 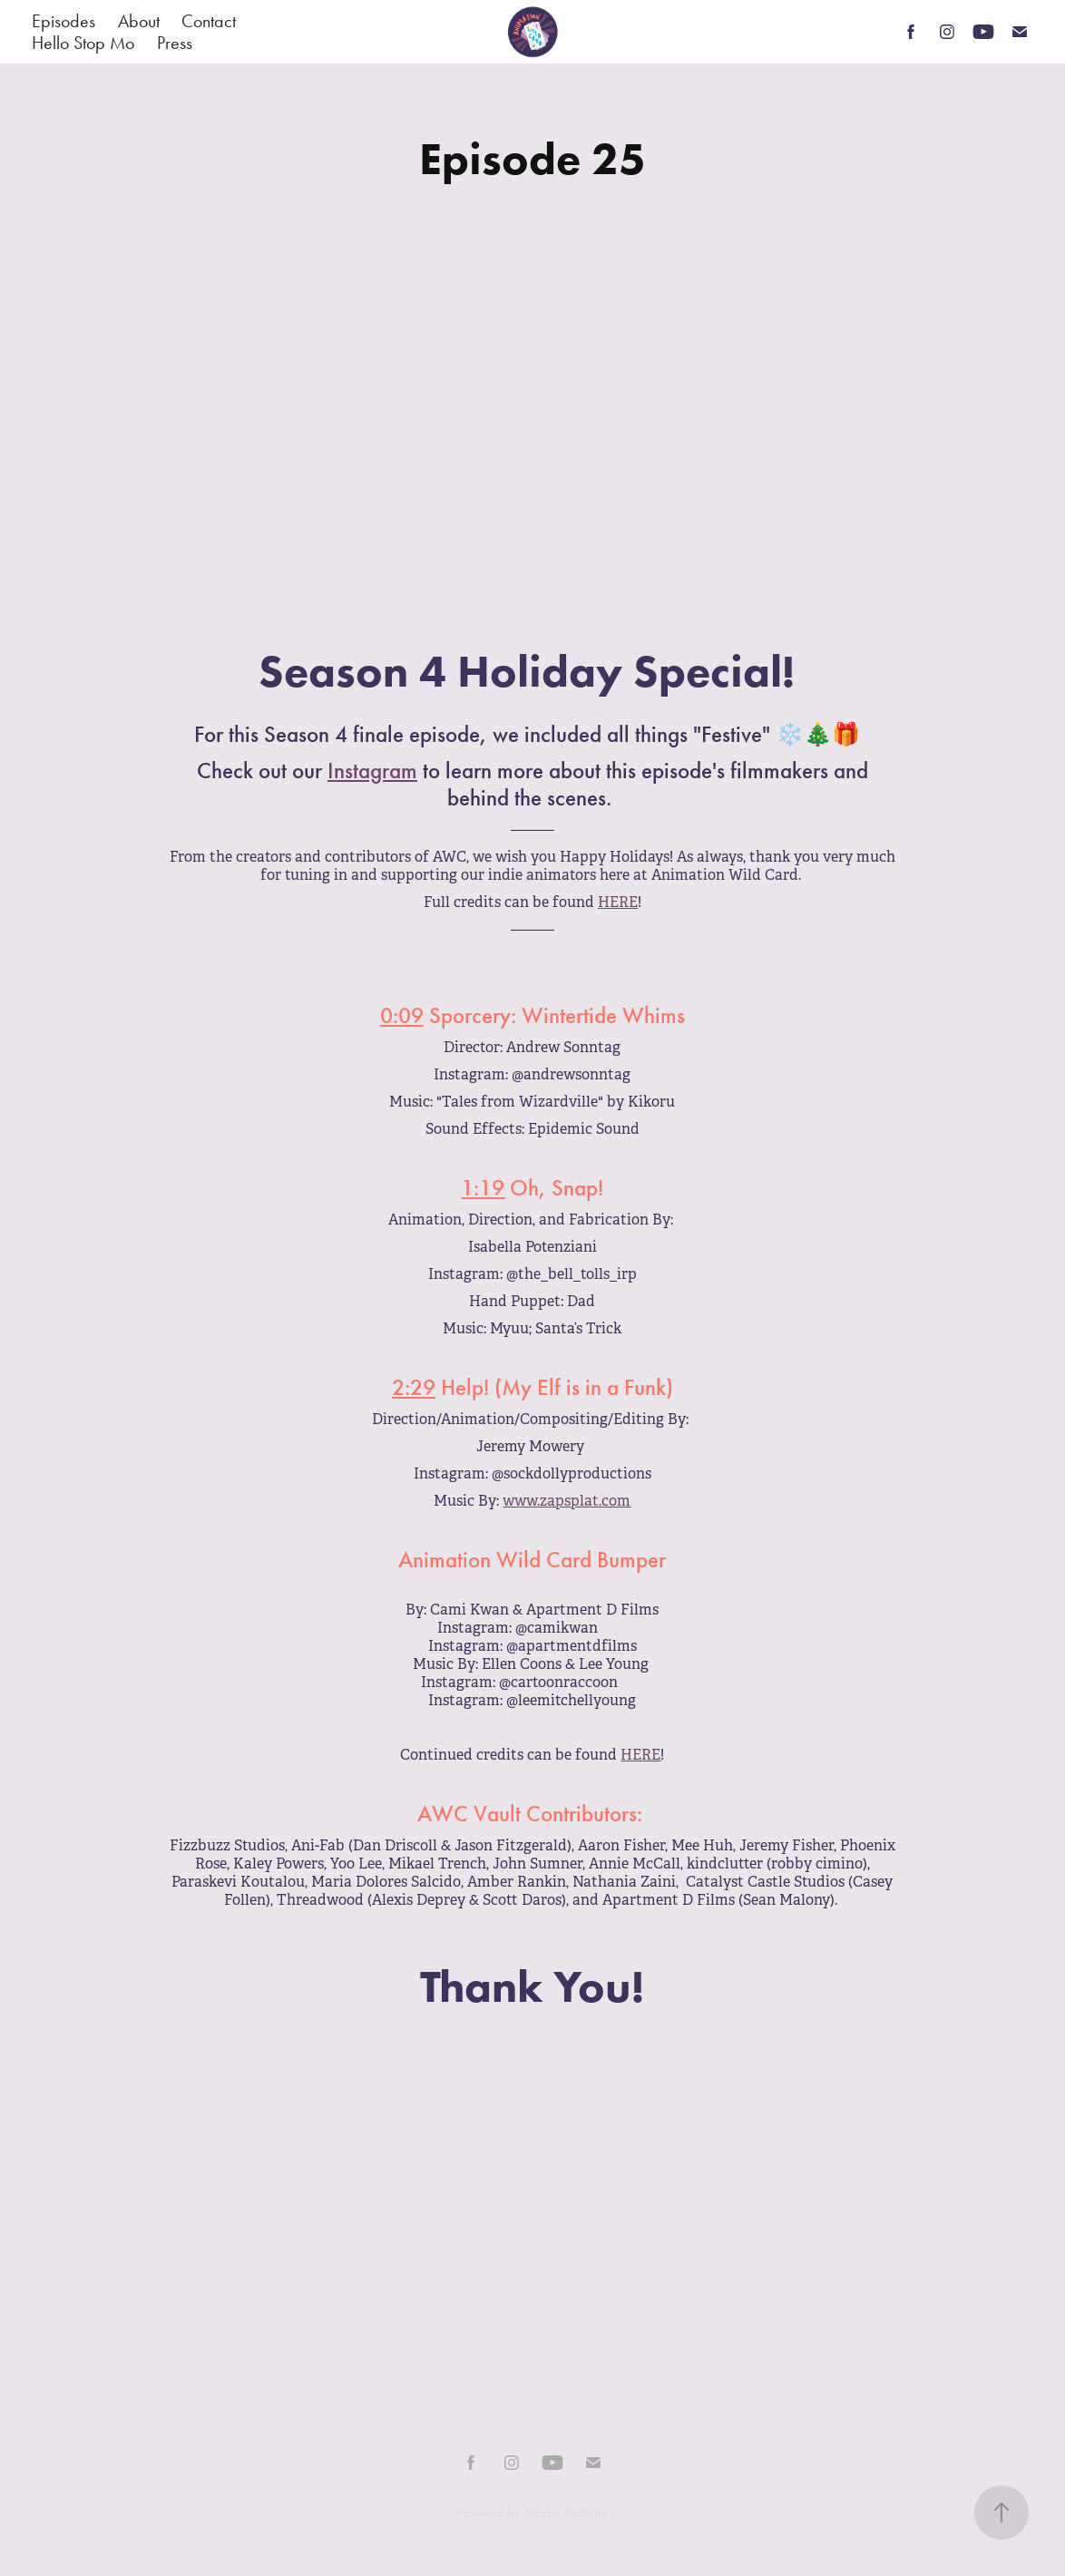 I want to click on Episodes, so click(x=63, y=21).